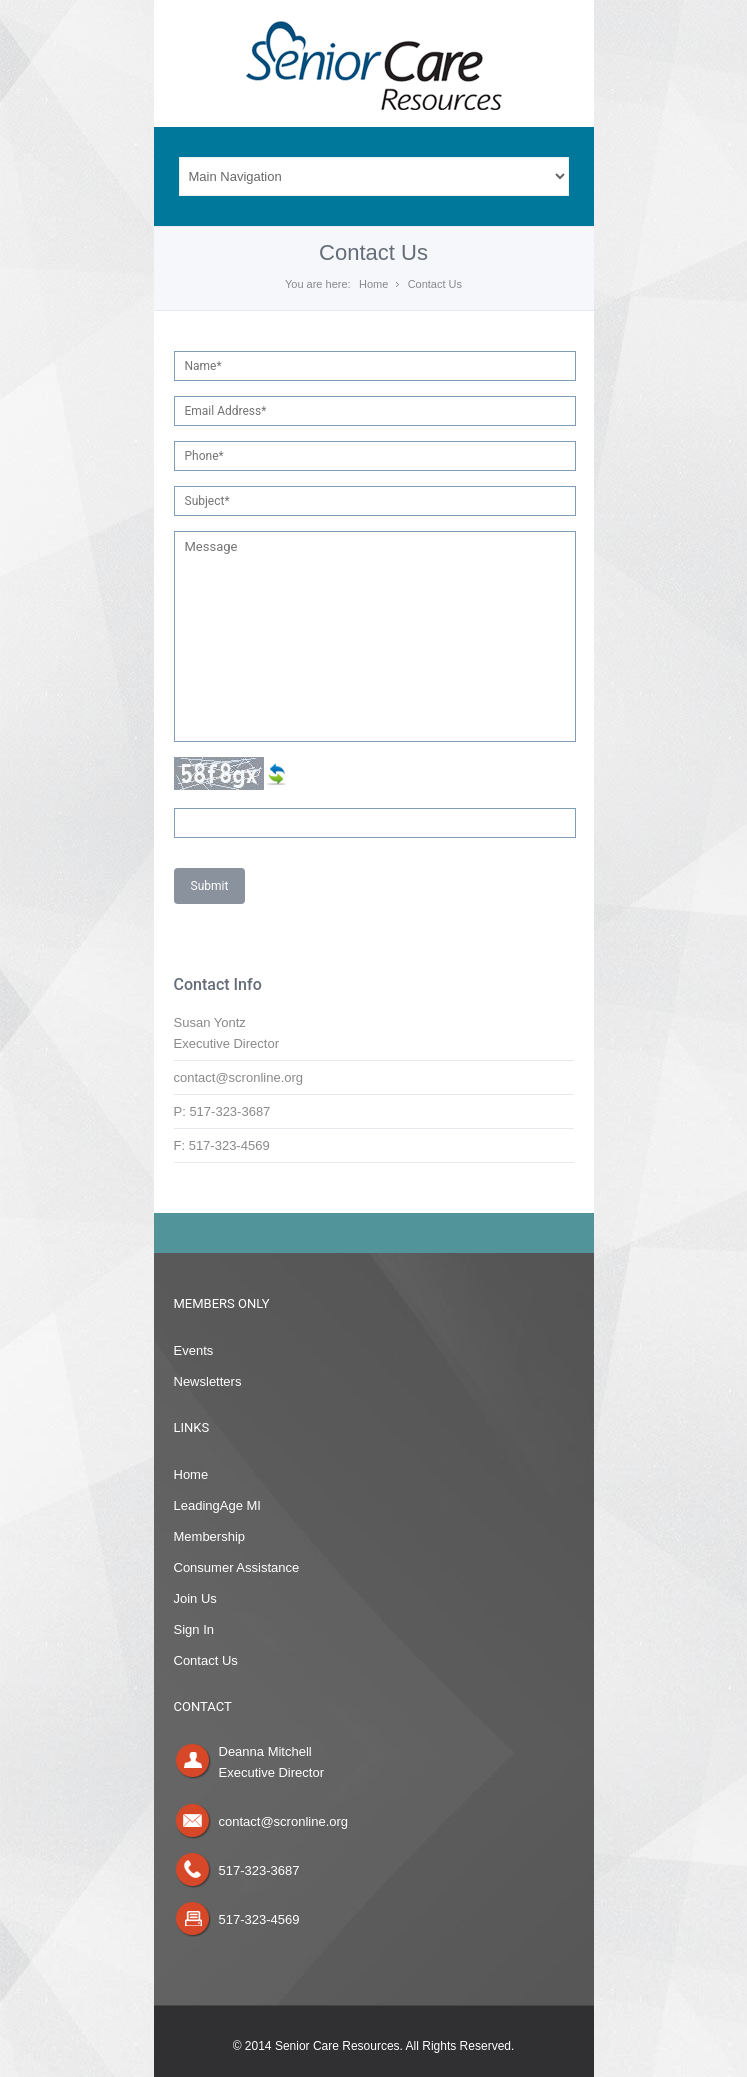  What do you see at coordinates (194, 1629) in the screenshot?
I see `Sign In` at bounding box center [194, 1629].